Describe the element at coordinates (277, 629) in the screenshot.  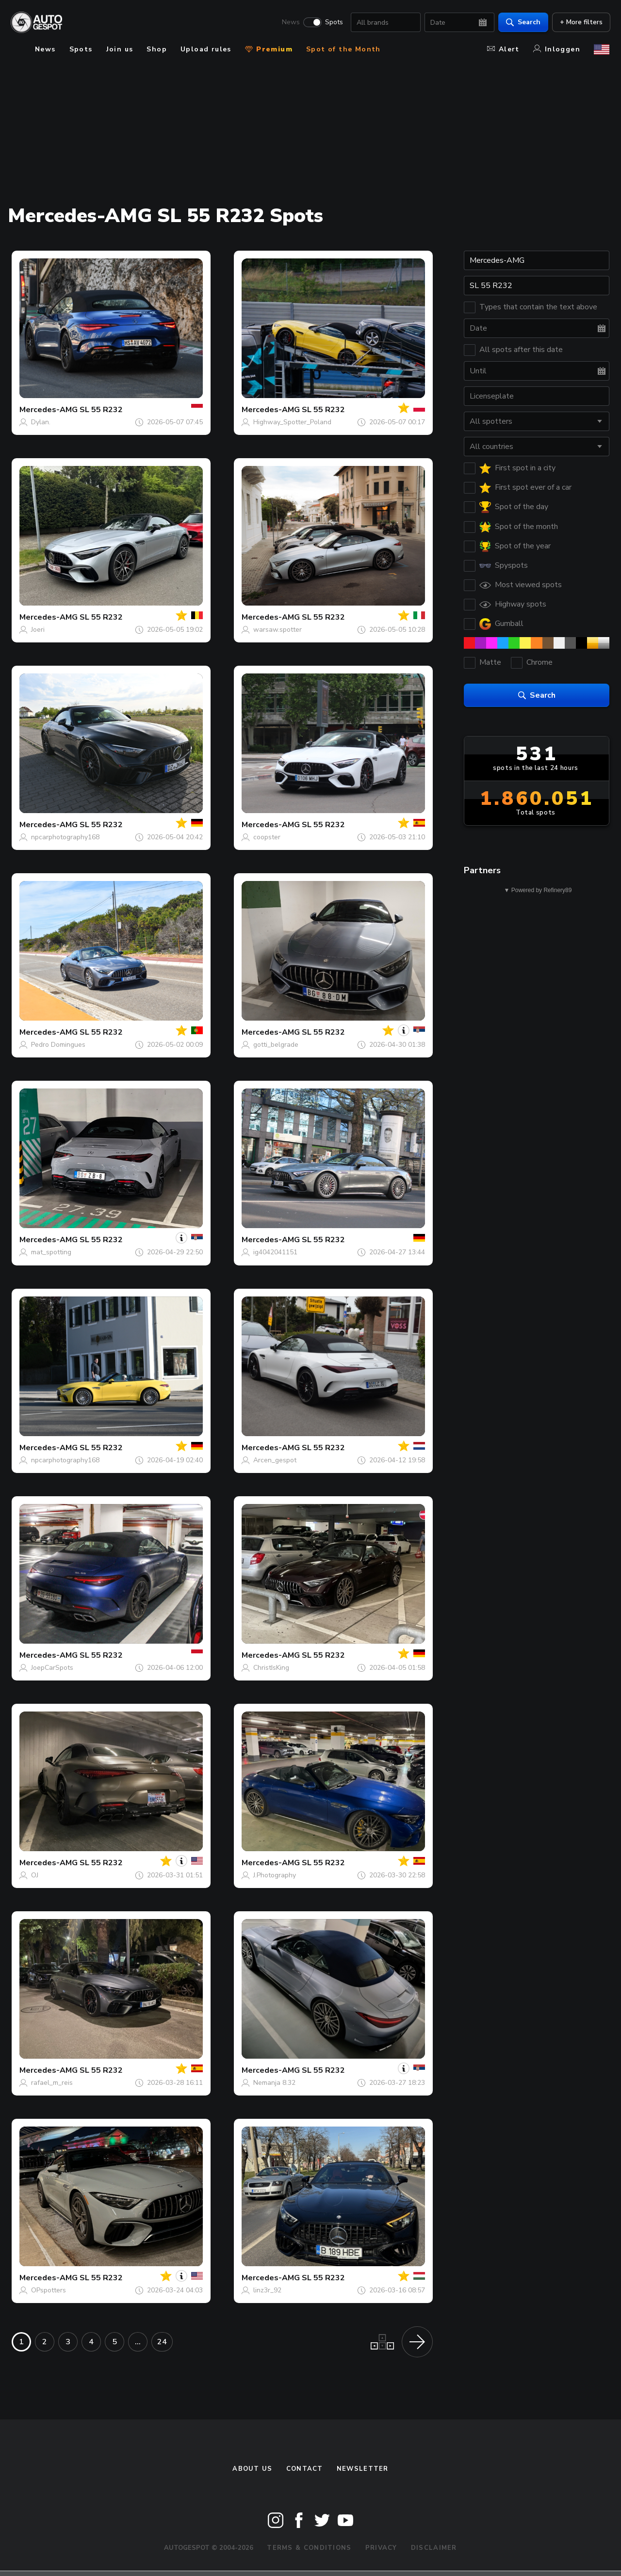
I see `warsaw.spotter` at that location.